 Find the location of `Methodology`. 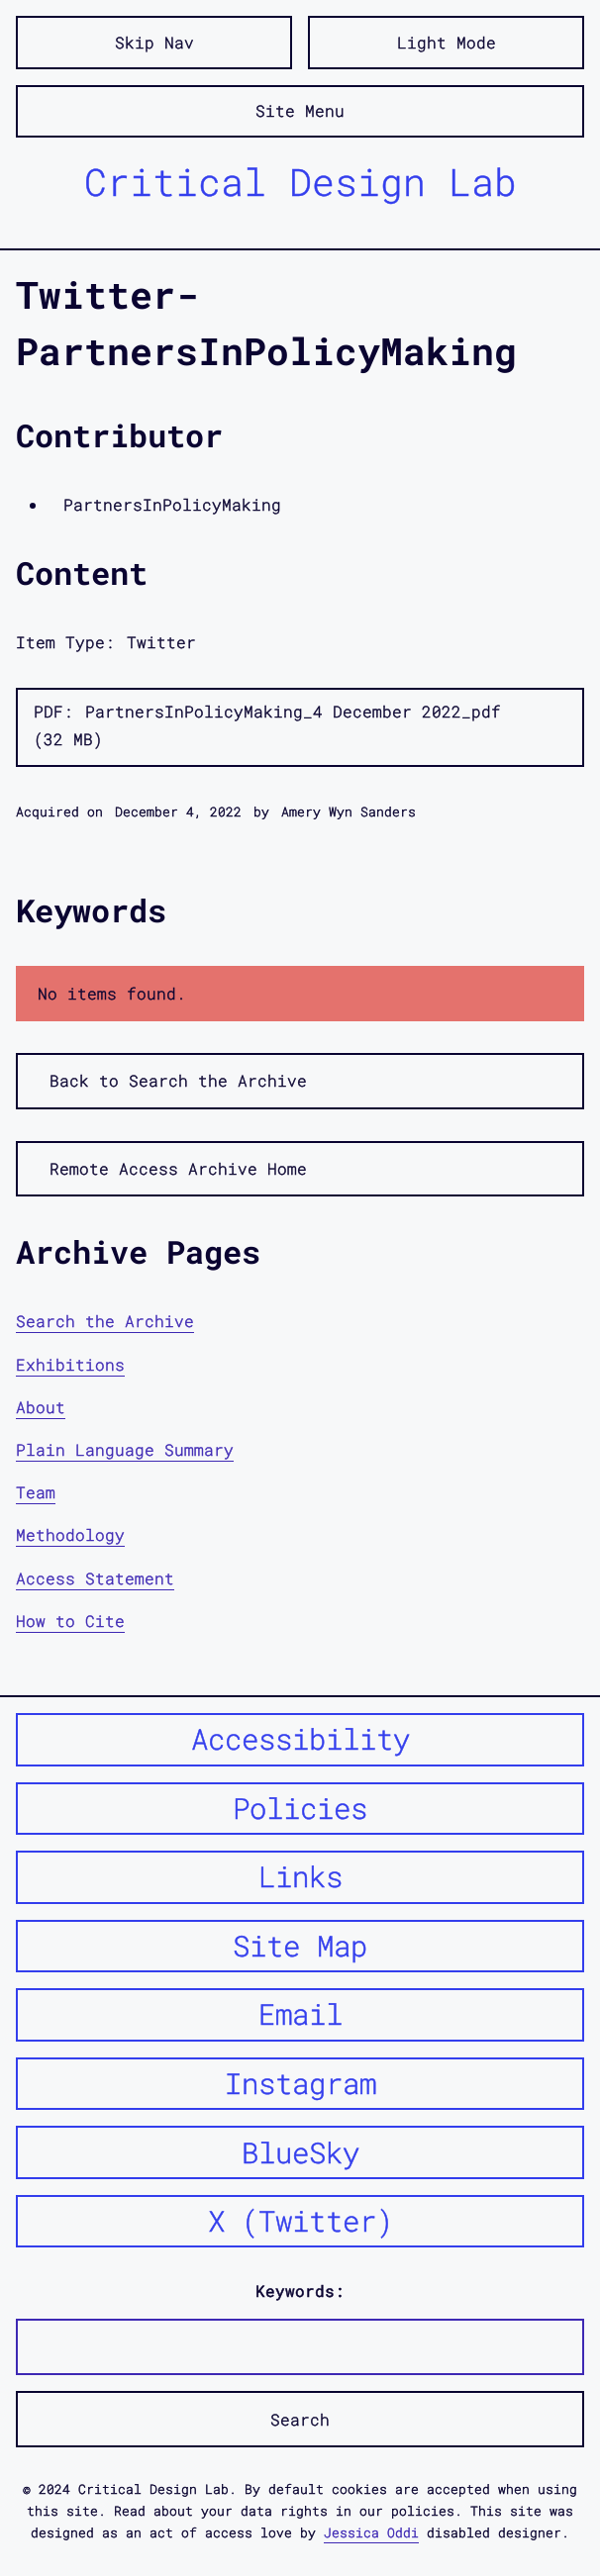

Methodology is located at coordinates (70, 1534).